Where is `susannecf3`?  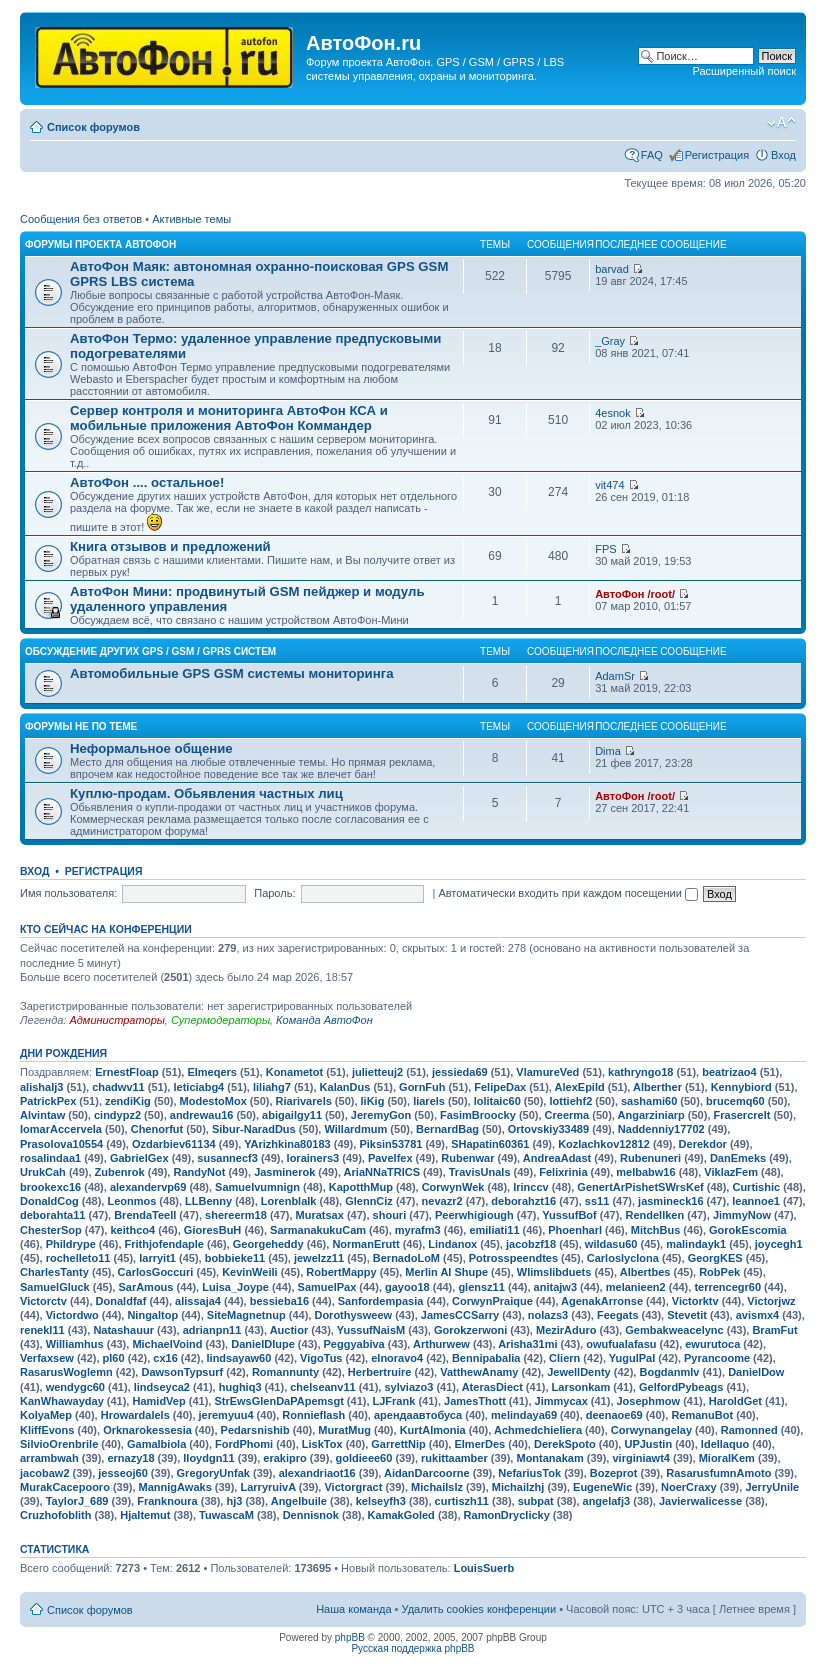
susannecf3 is located at coordinates (227, 1158).